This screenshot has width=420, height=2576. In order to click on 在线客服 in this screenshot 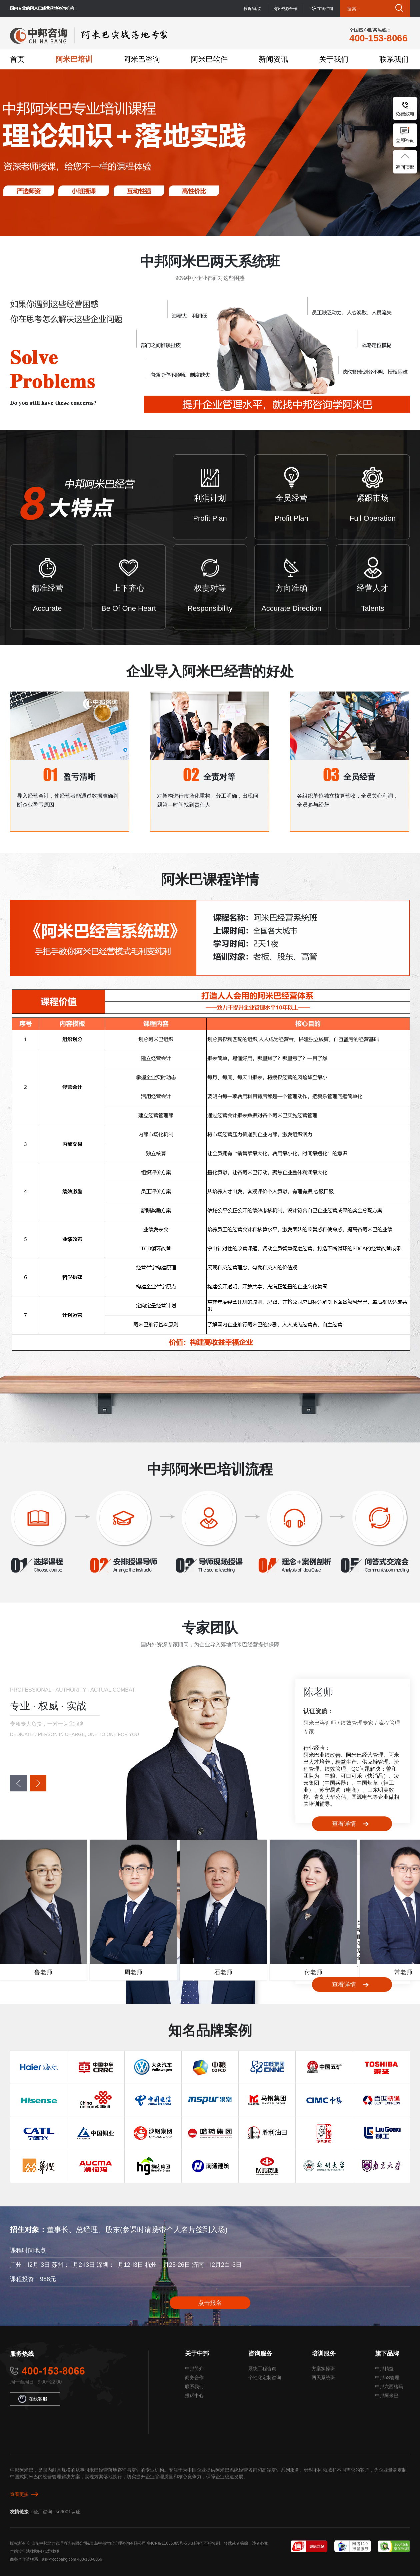, I will do `click(32, 2399)`.